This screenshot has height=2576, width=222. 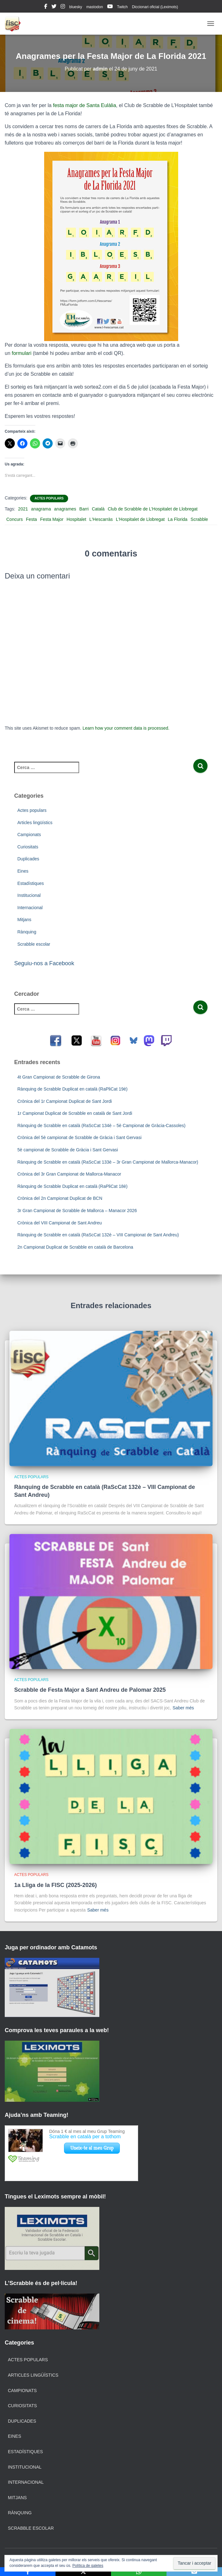 I want to click on 3r Gran Campionat de Scrabble de Mallorca – Manacor 2026, so click(x=77, y=1210).